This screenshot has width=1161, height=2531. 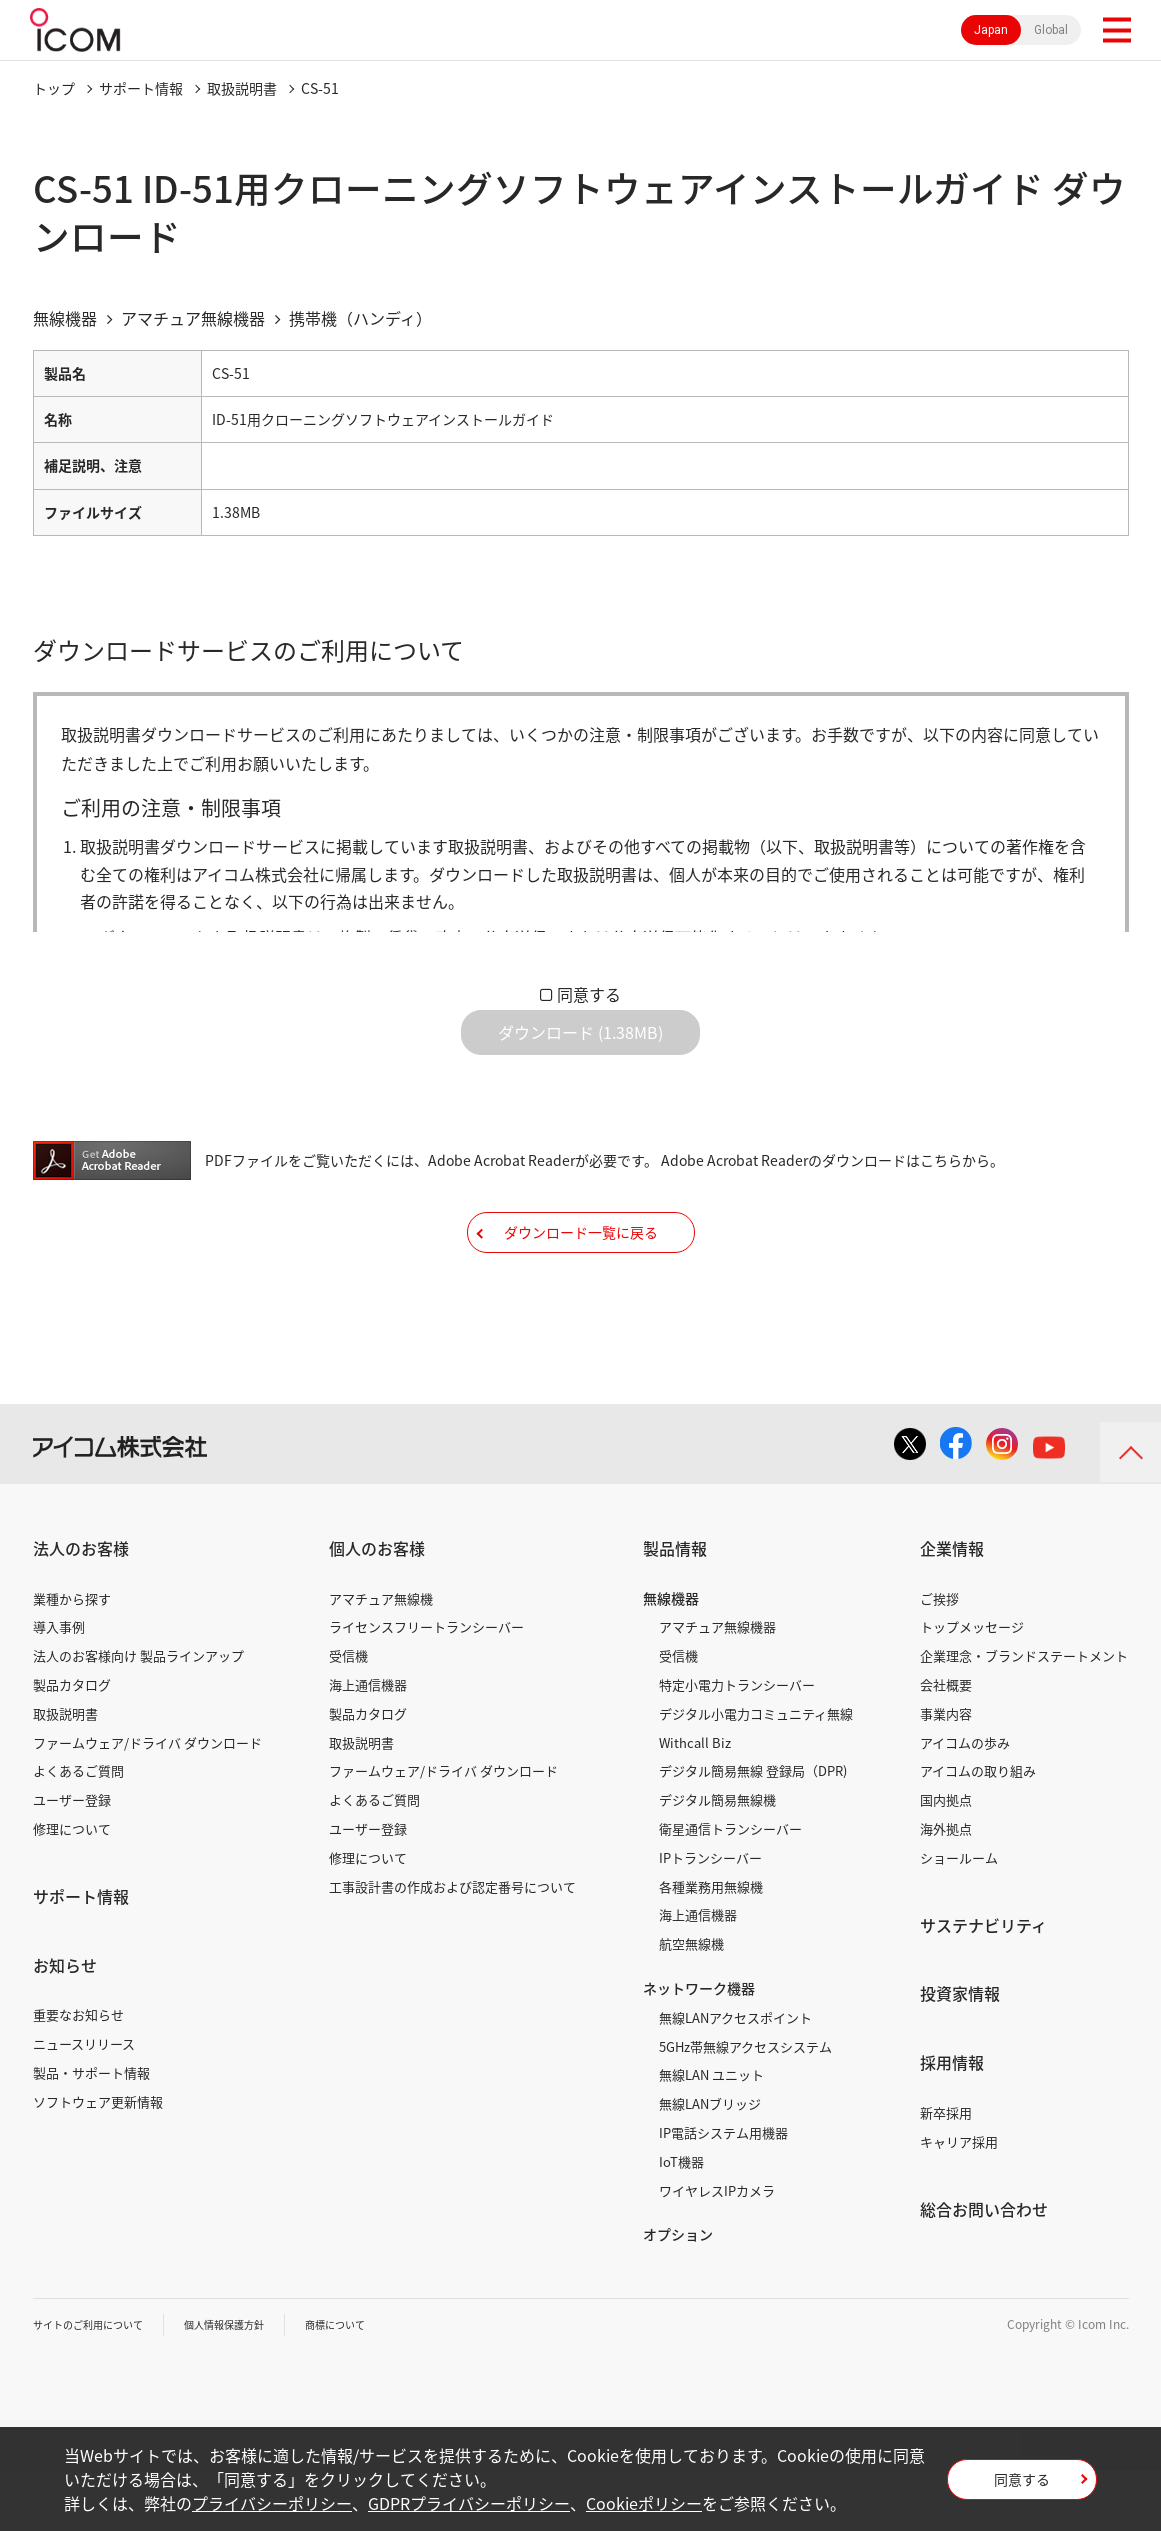 What do you see at coordinates (1051, 30) in the screenshot?
I see `Global` at bounding box center [1051, 30].